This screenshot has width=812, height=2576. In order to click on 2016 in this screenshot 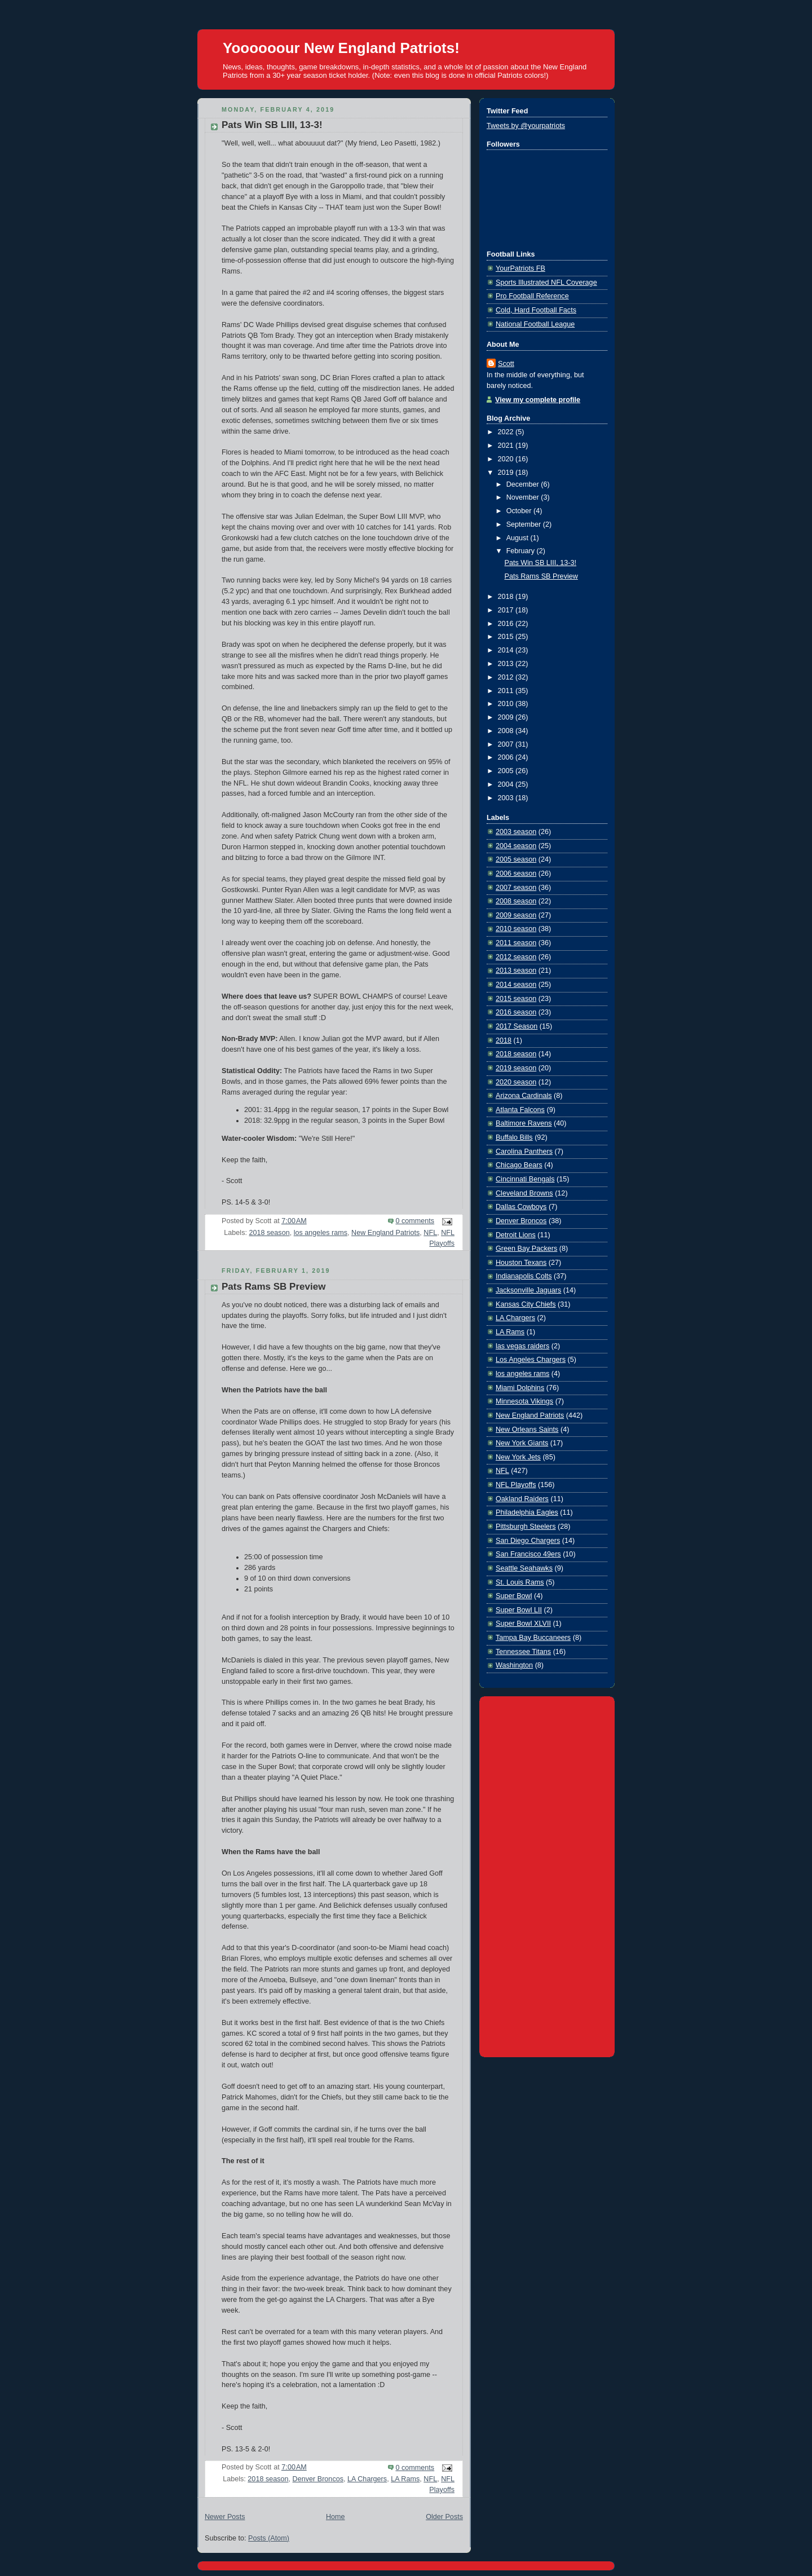, I will do `click(507, 624)`.